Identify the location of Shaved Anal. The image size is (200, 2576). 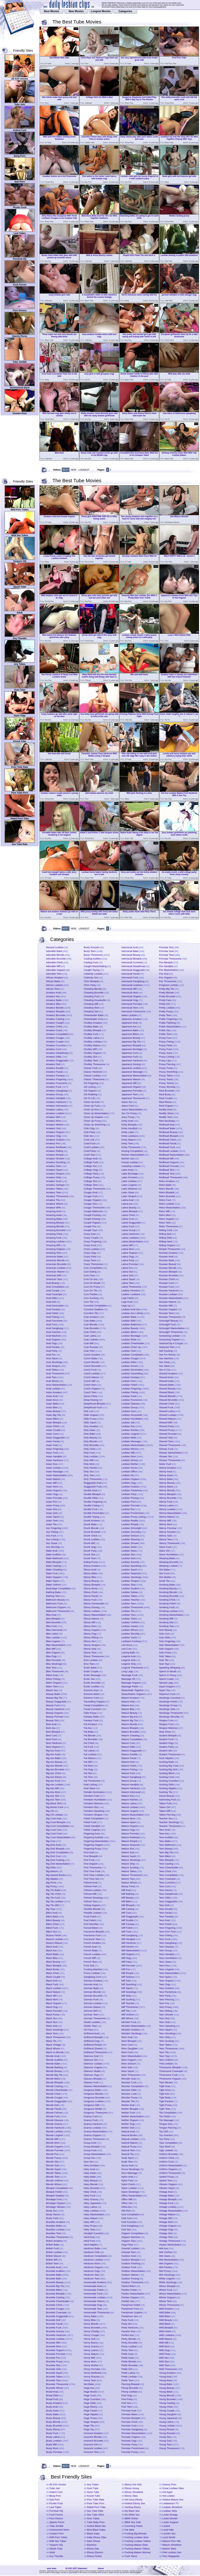
(166, 1377).